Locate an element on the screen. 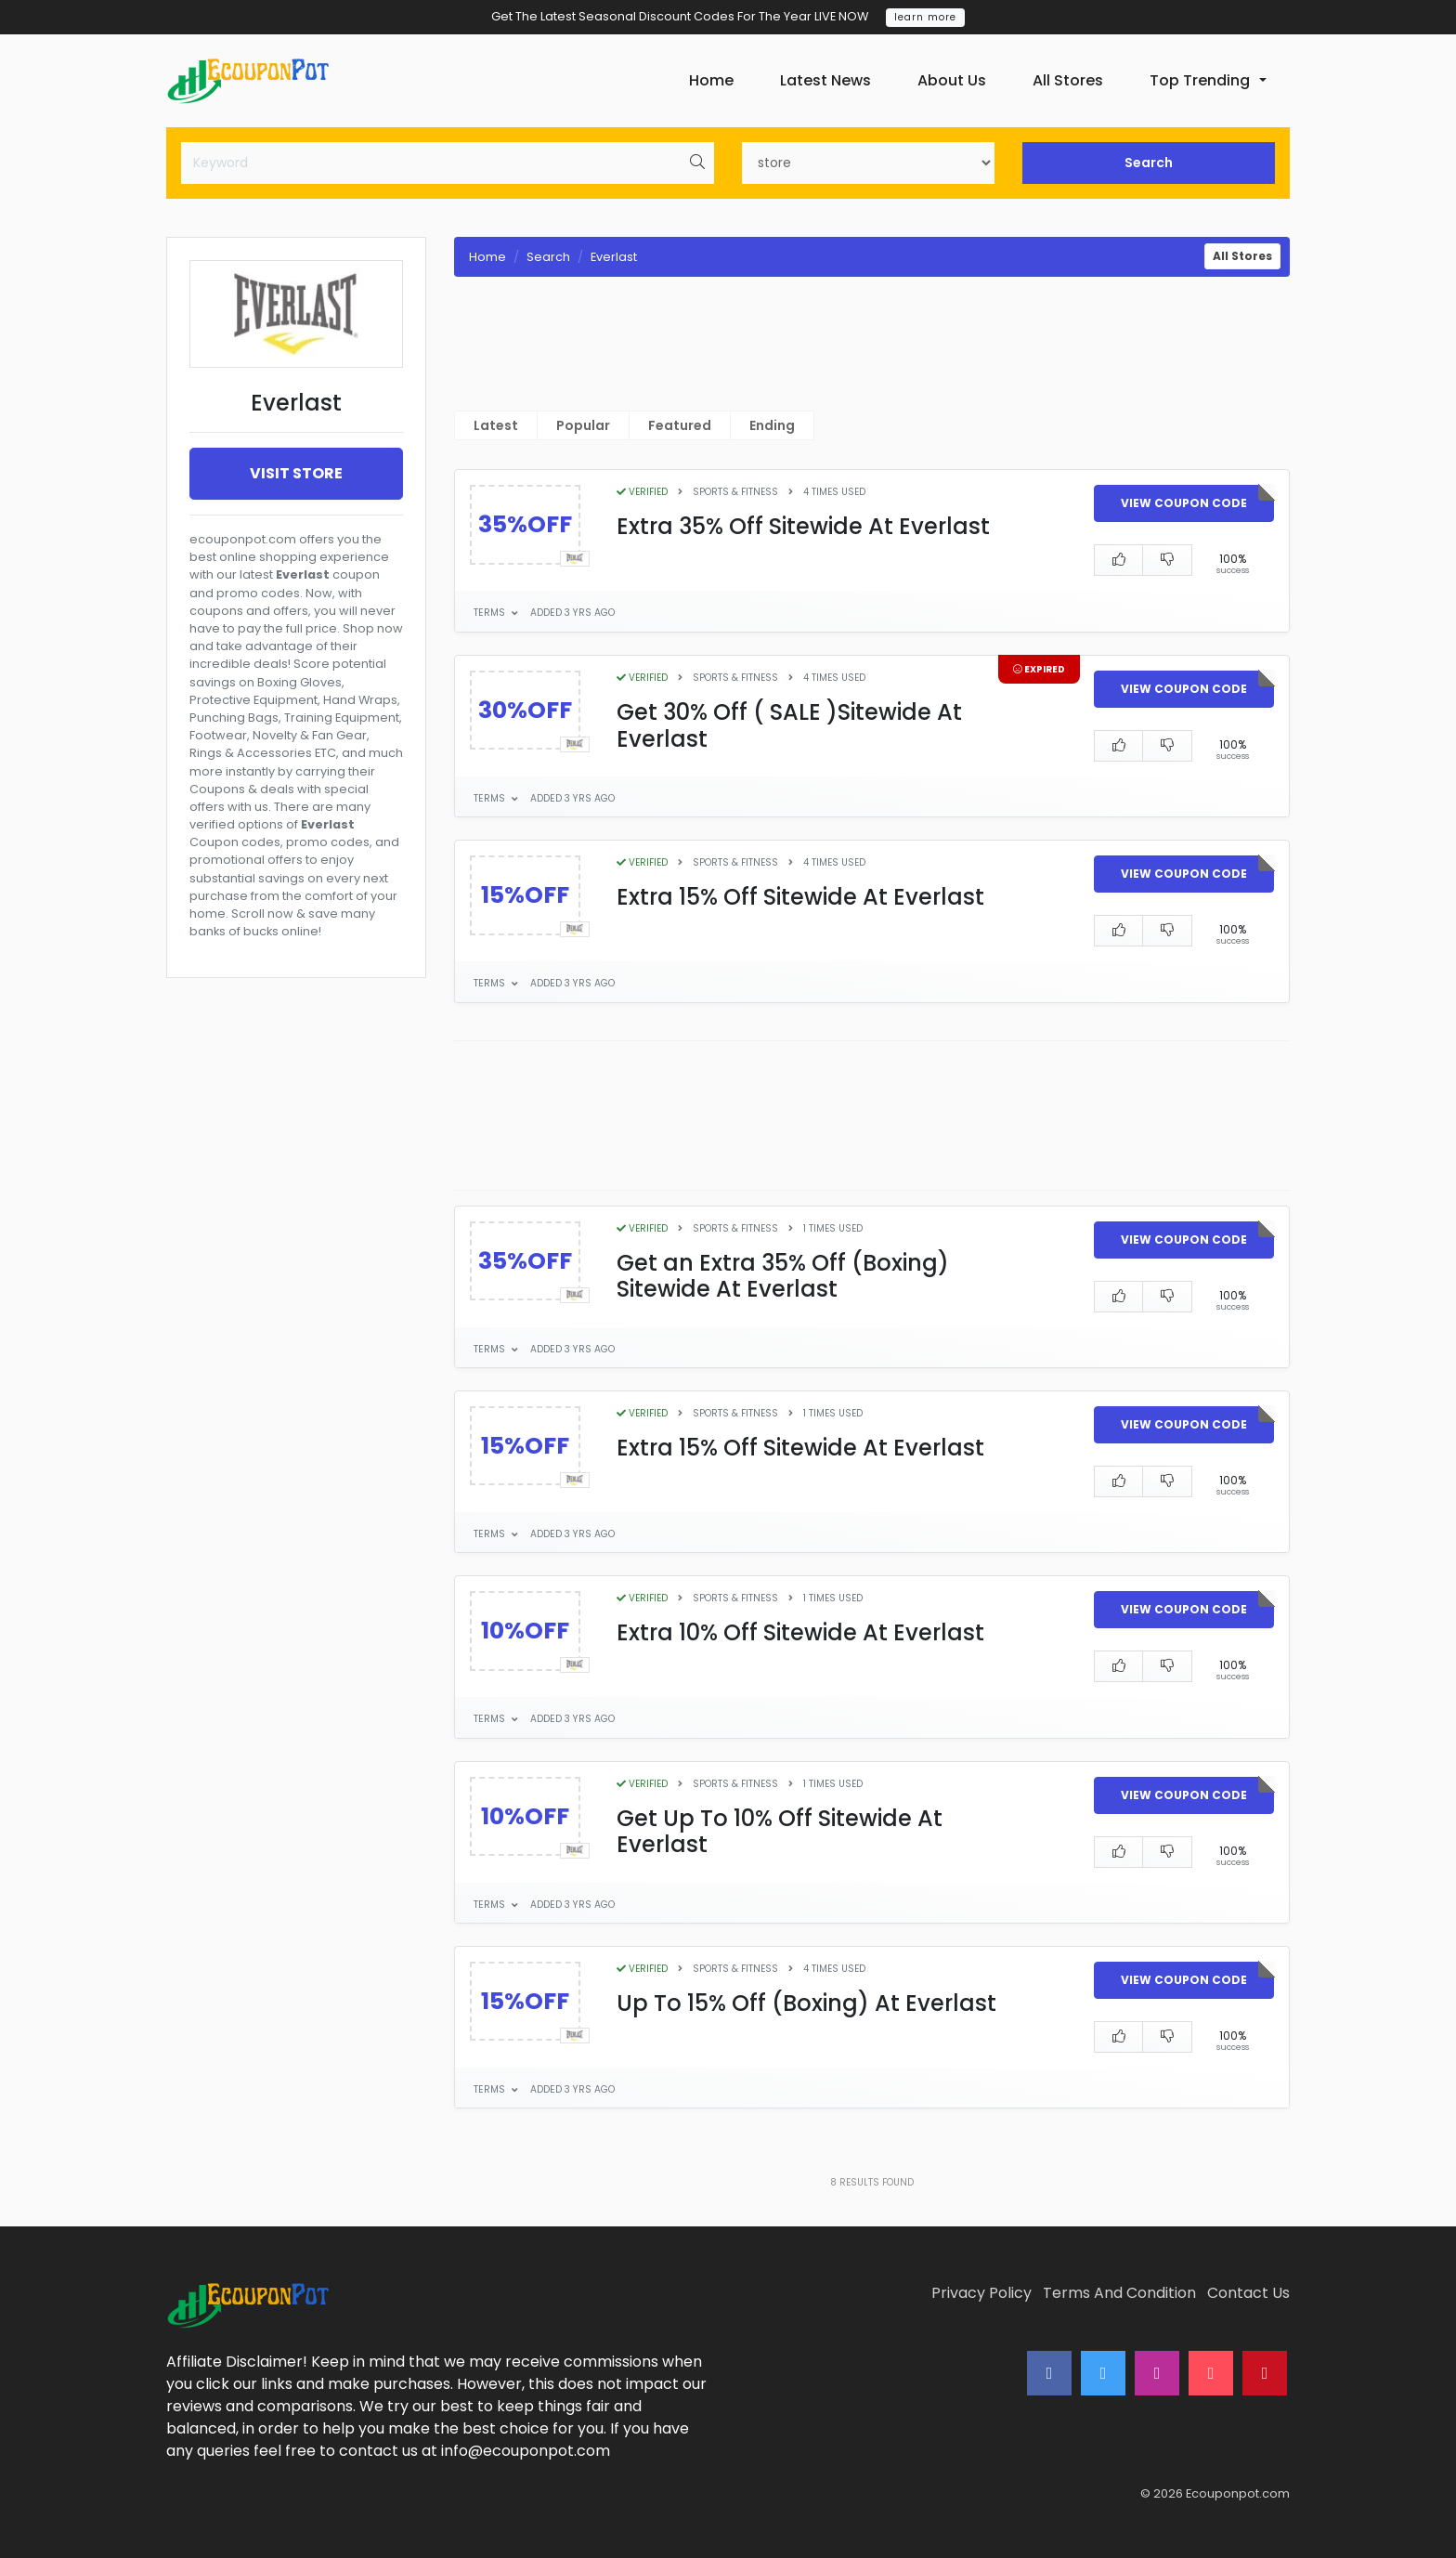 This screenshot has height=2558, width=1456. Top Trending is located at coordinates (1200, 80).